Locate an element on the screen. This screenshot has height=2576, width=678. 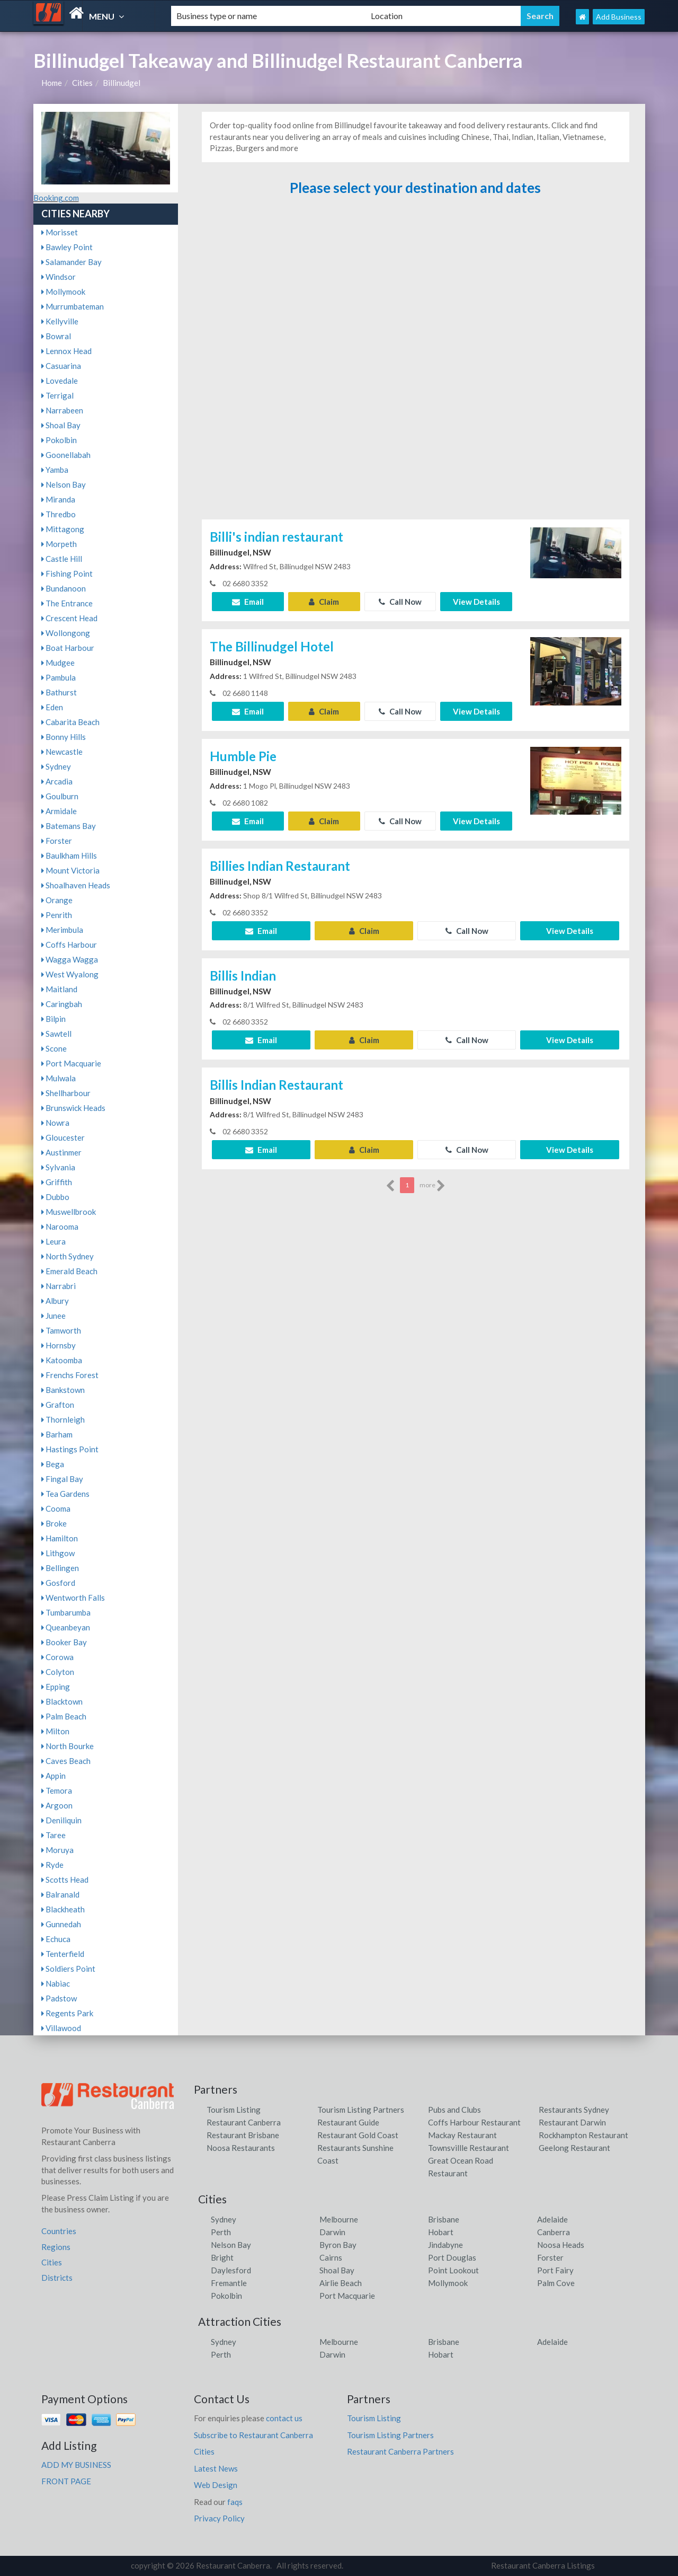
Moruya is located at coordinates (57, 1850).